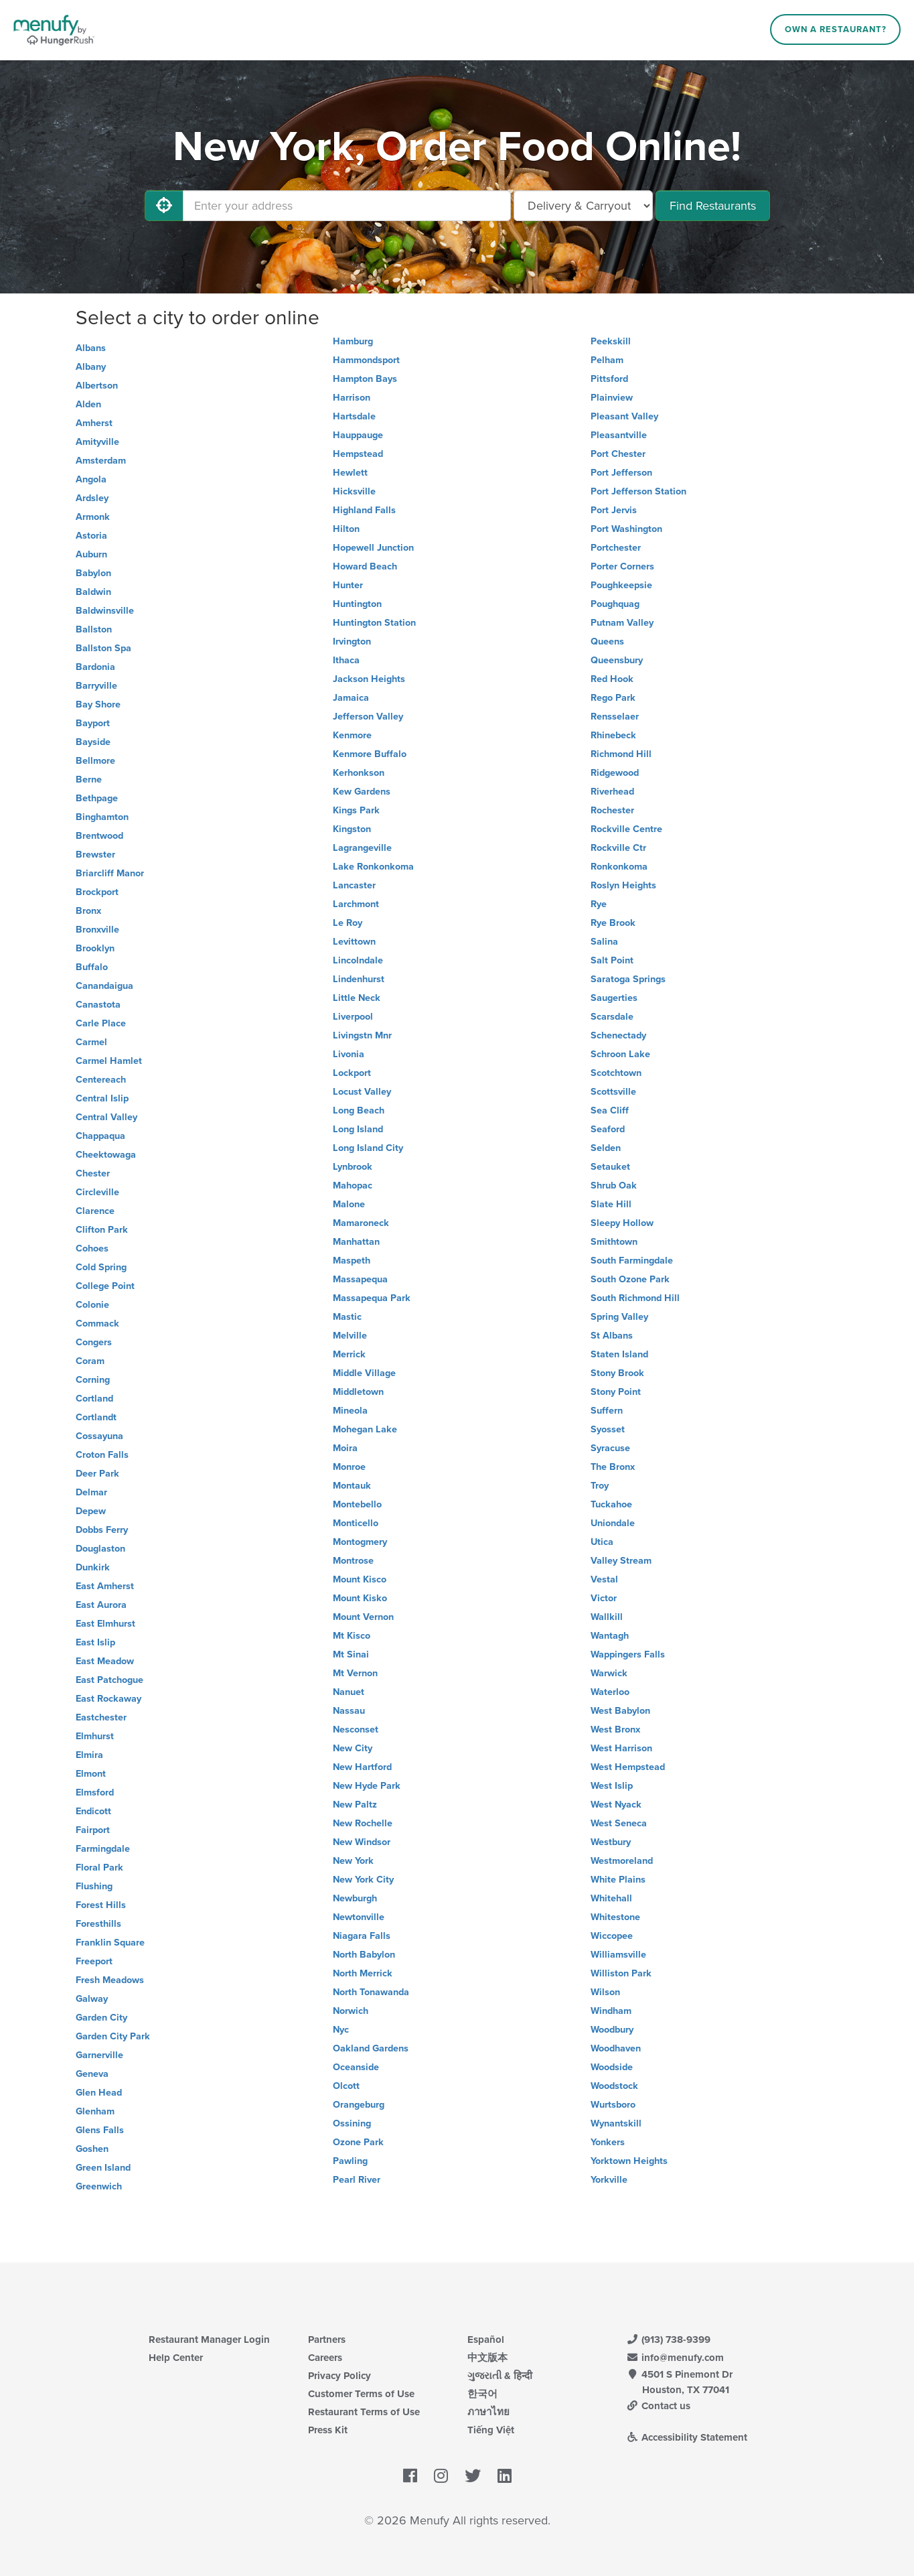 This screenshot has height=2576, width=914. I want to click on Stony Point, so click(616, 1392).